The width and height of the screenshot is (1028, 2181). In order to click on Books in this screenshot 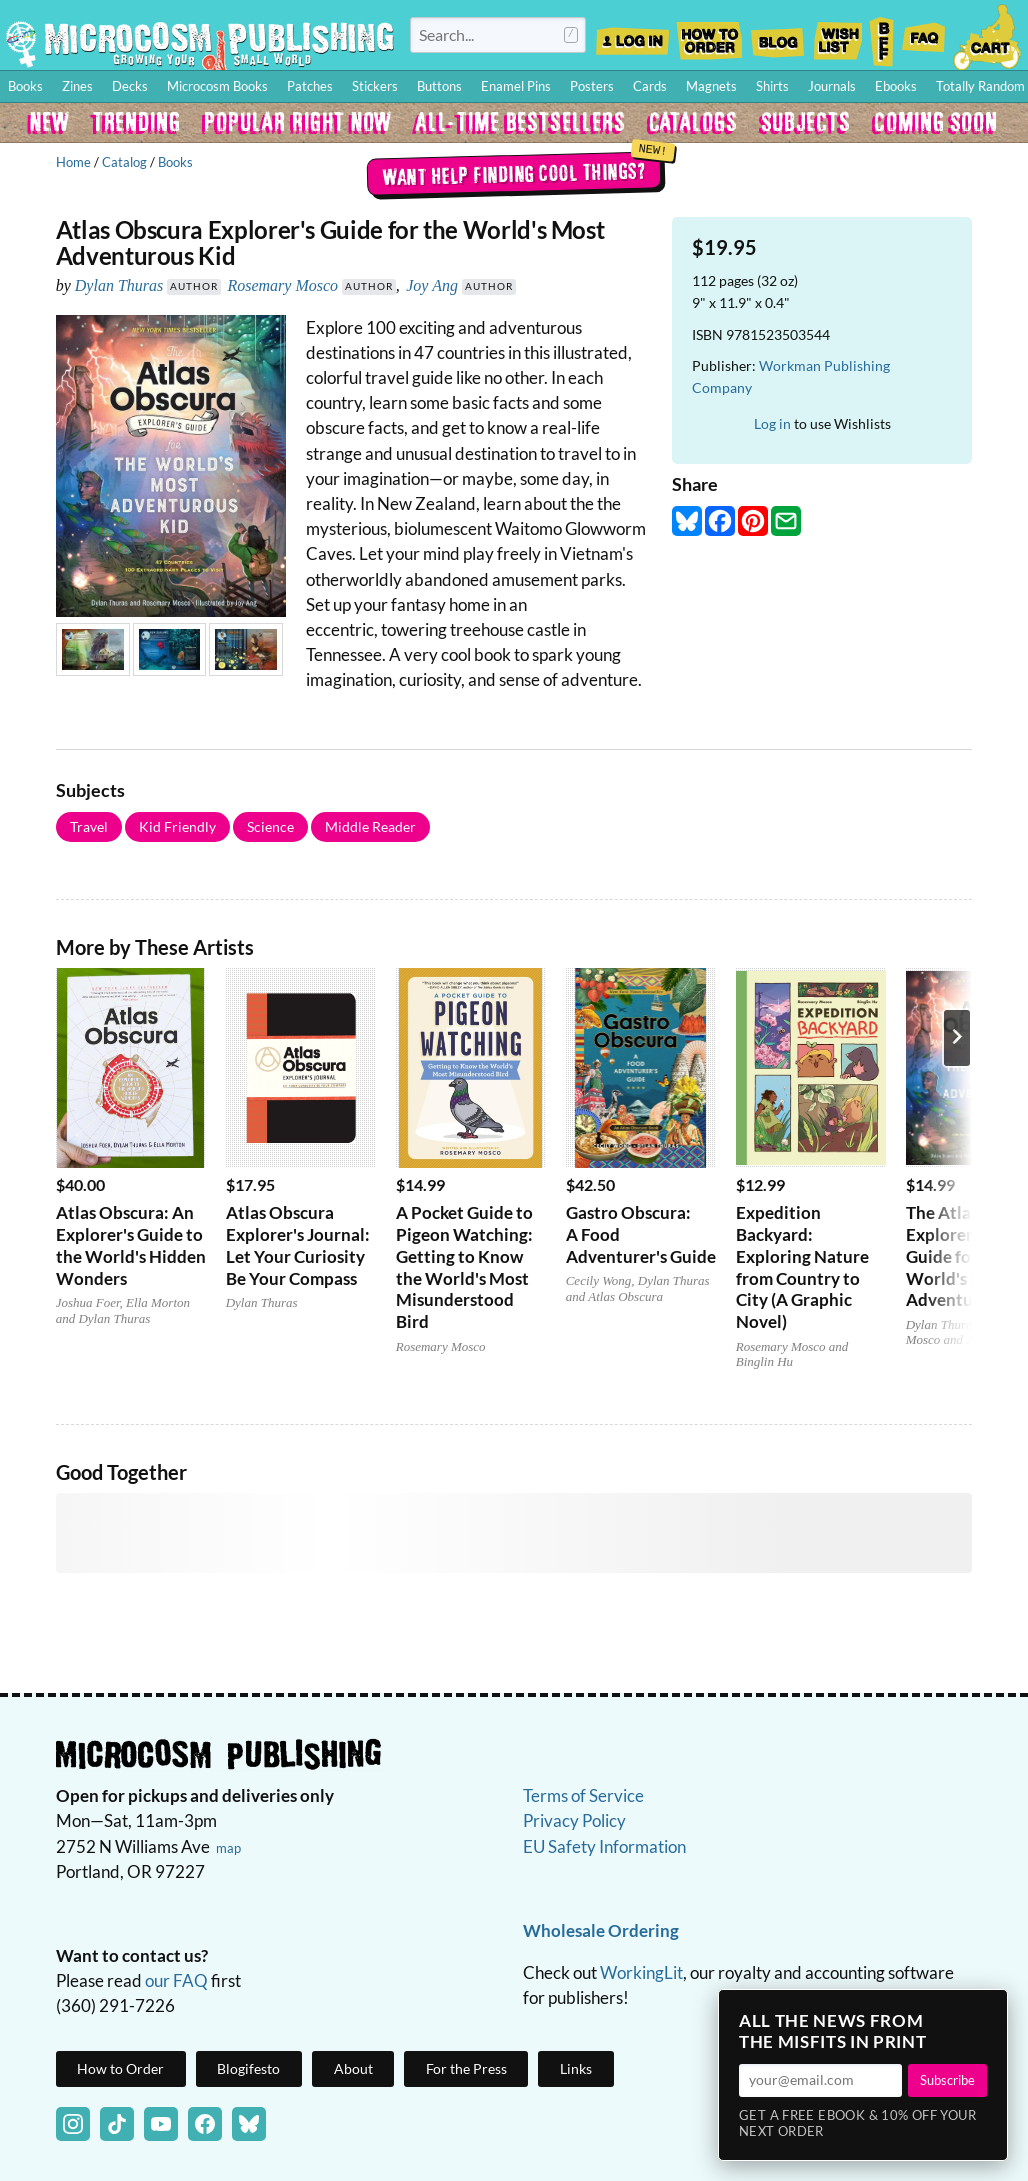, I will do `click(175, 162)`.